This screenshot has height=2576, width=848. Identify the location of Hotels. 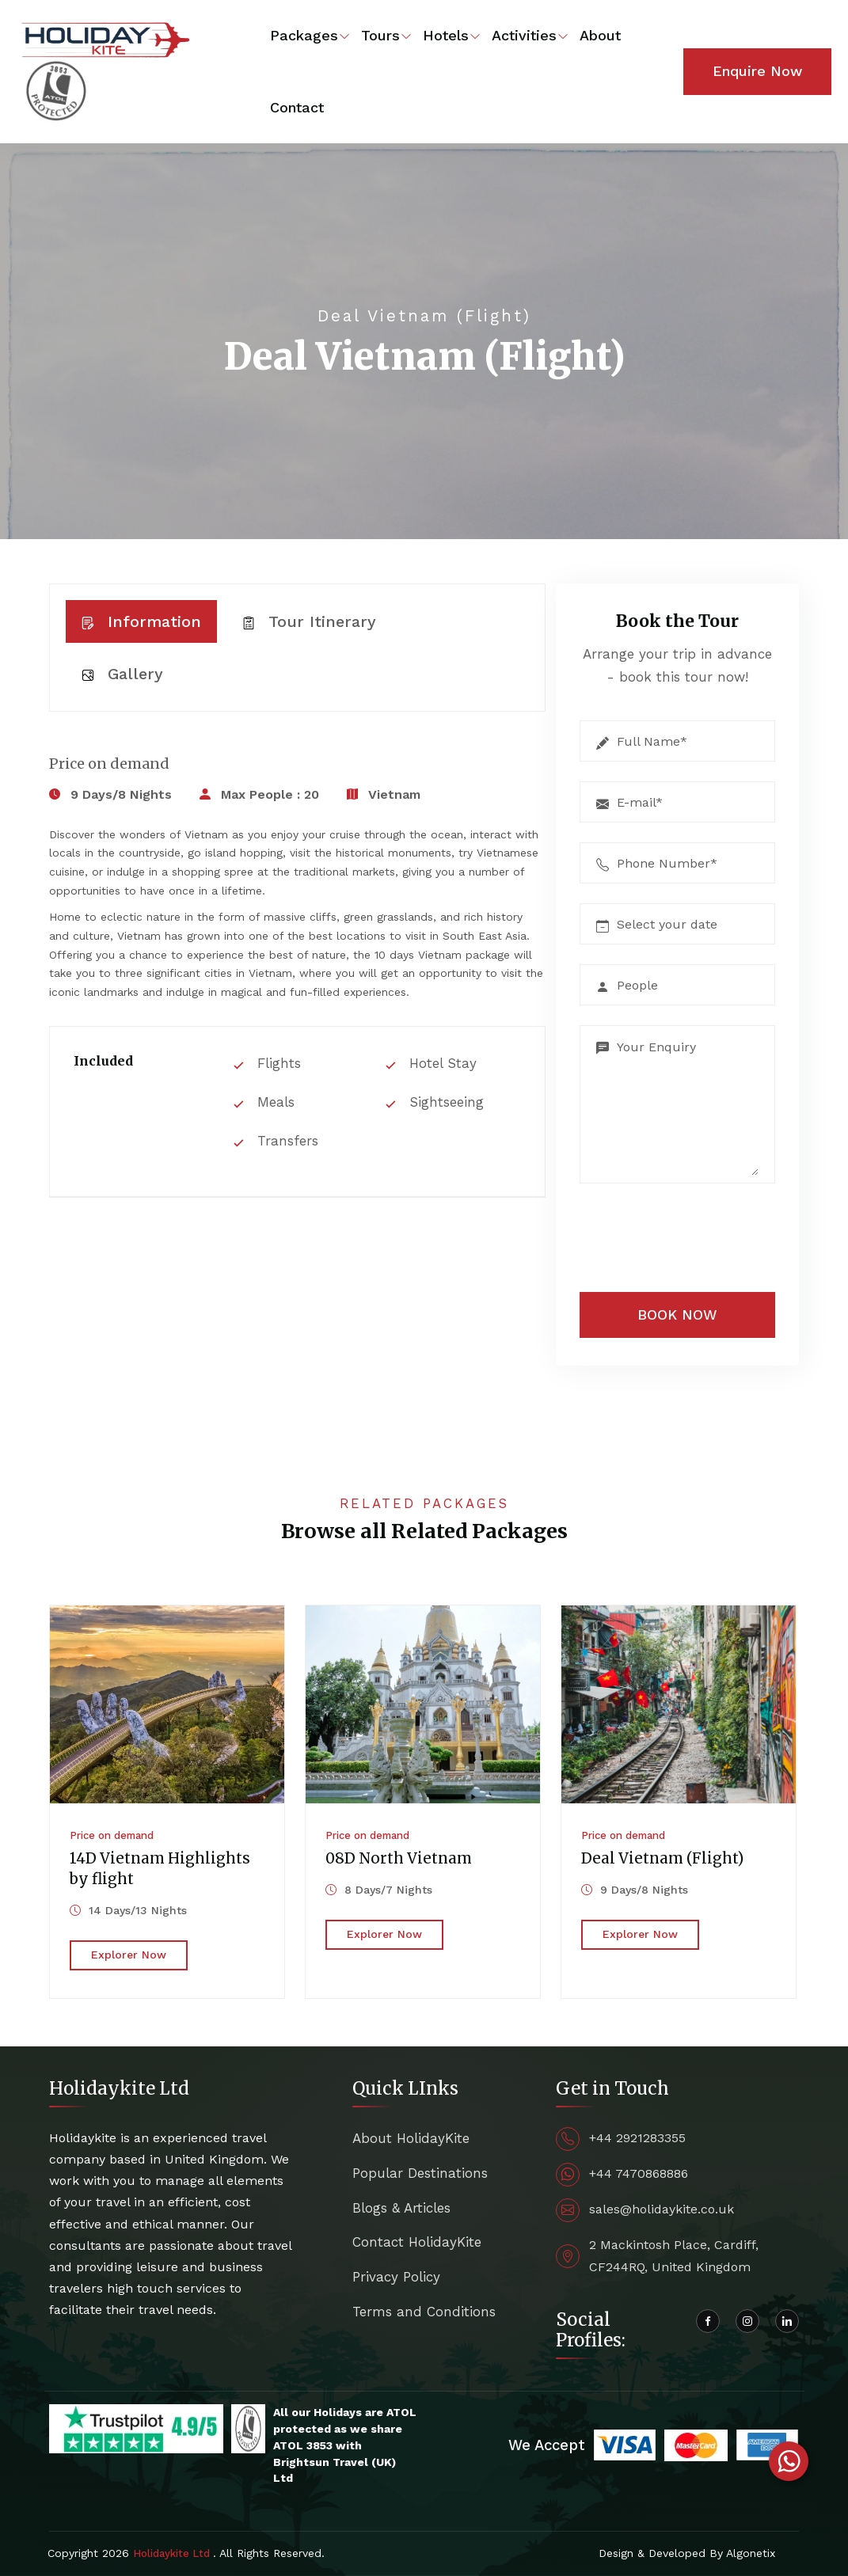
(446, 35).